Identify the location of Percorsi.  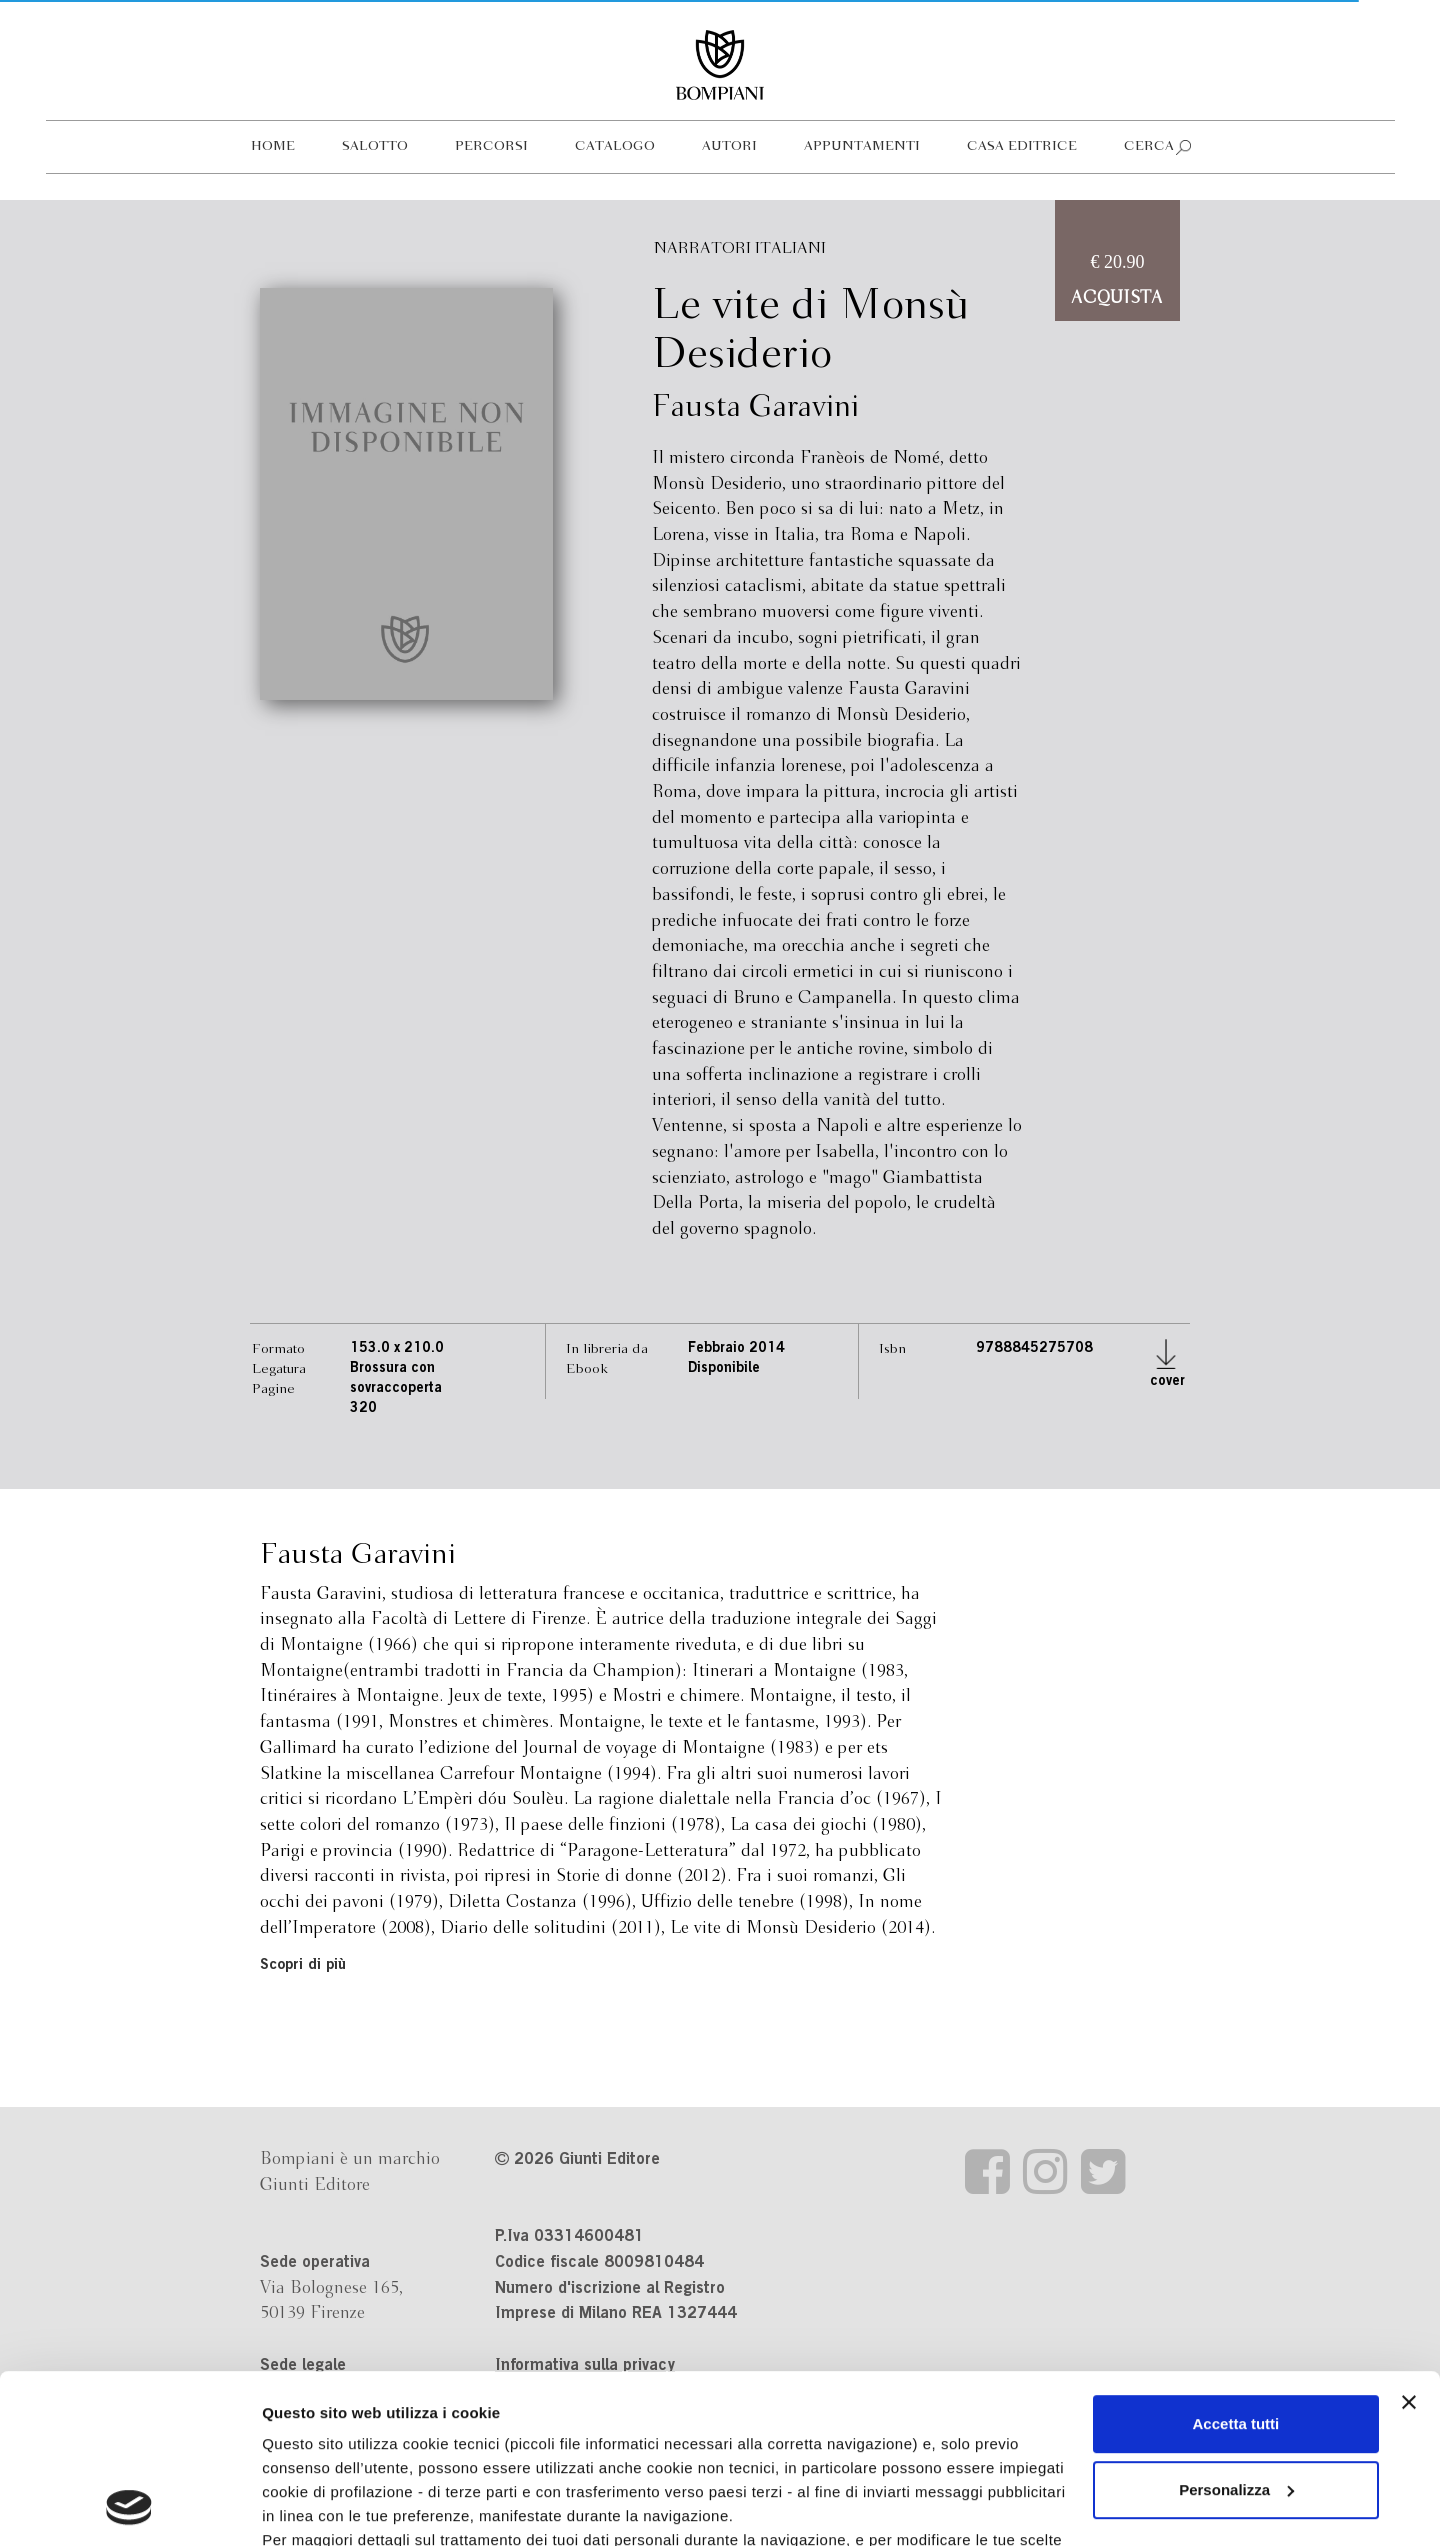
(491, 146).